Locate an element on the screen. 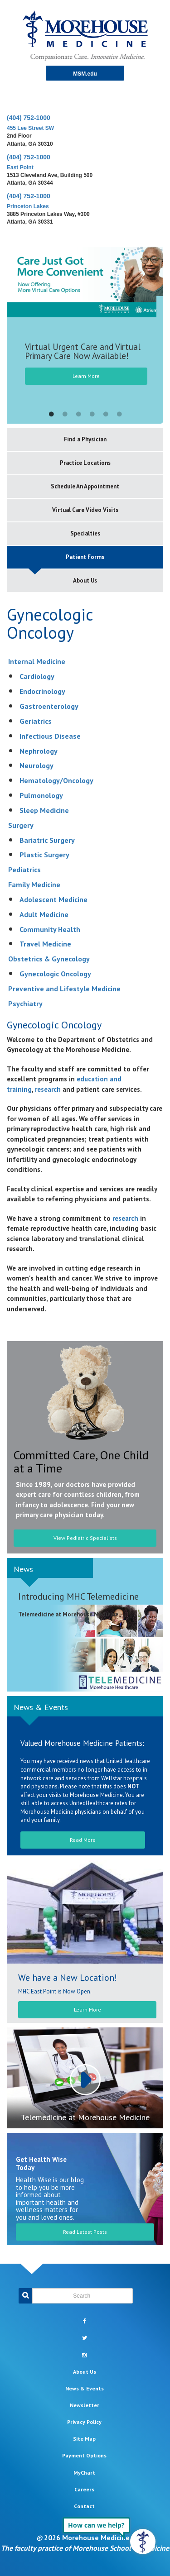  Introducing MHC Telemedicine is located at coordinates (78, 1596).